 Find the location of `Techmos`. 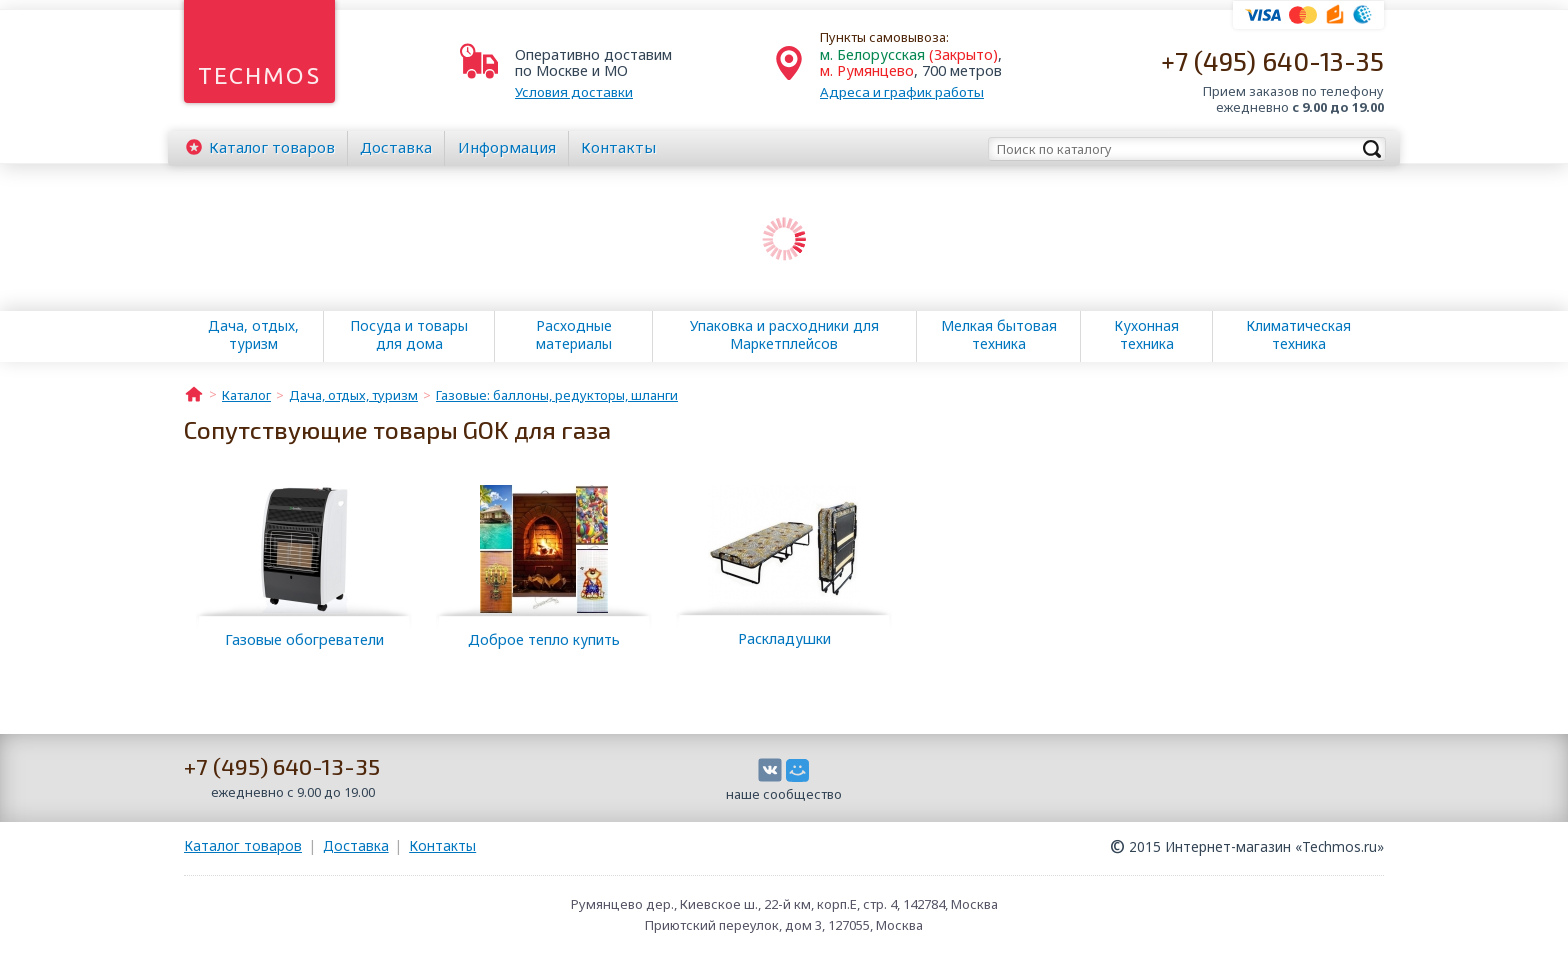

Techmos is located at coordinates (259, 75).